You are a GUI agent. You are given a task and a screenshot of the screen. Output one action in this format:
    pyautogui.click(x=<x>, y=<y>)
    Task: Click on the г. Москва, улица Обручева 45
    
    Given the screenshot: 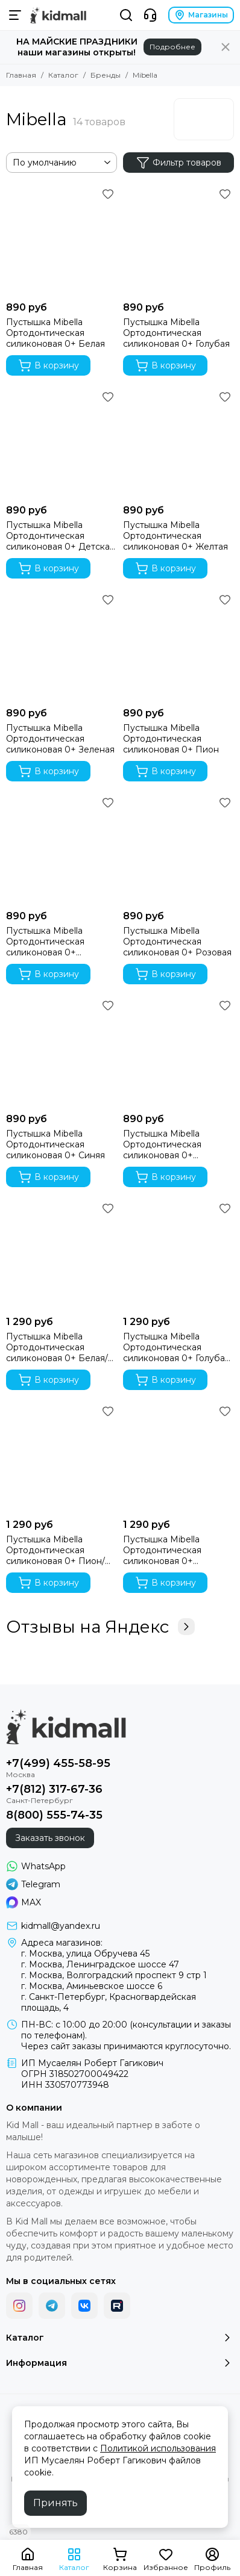 What is the action you would take?
    pyautogui.click(x=85, y=1953)
    